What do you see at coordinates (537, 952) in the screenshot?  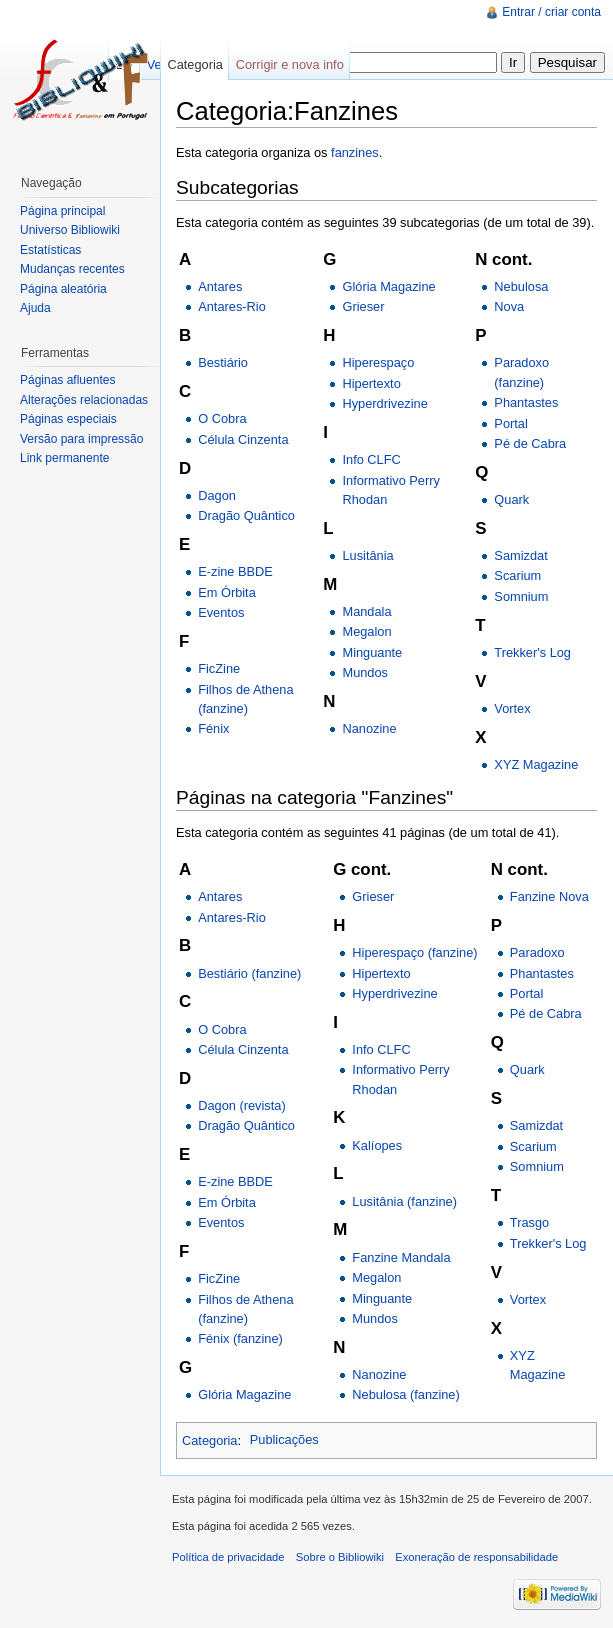 I see `Paradoxo` at bounding box center [537, 952].